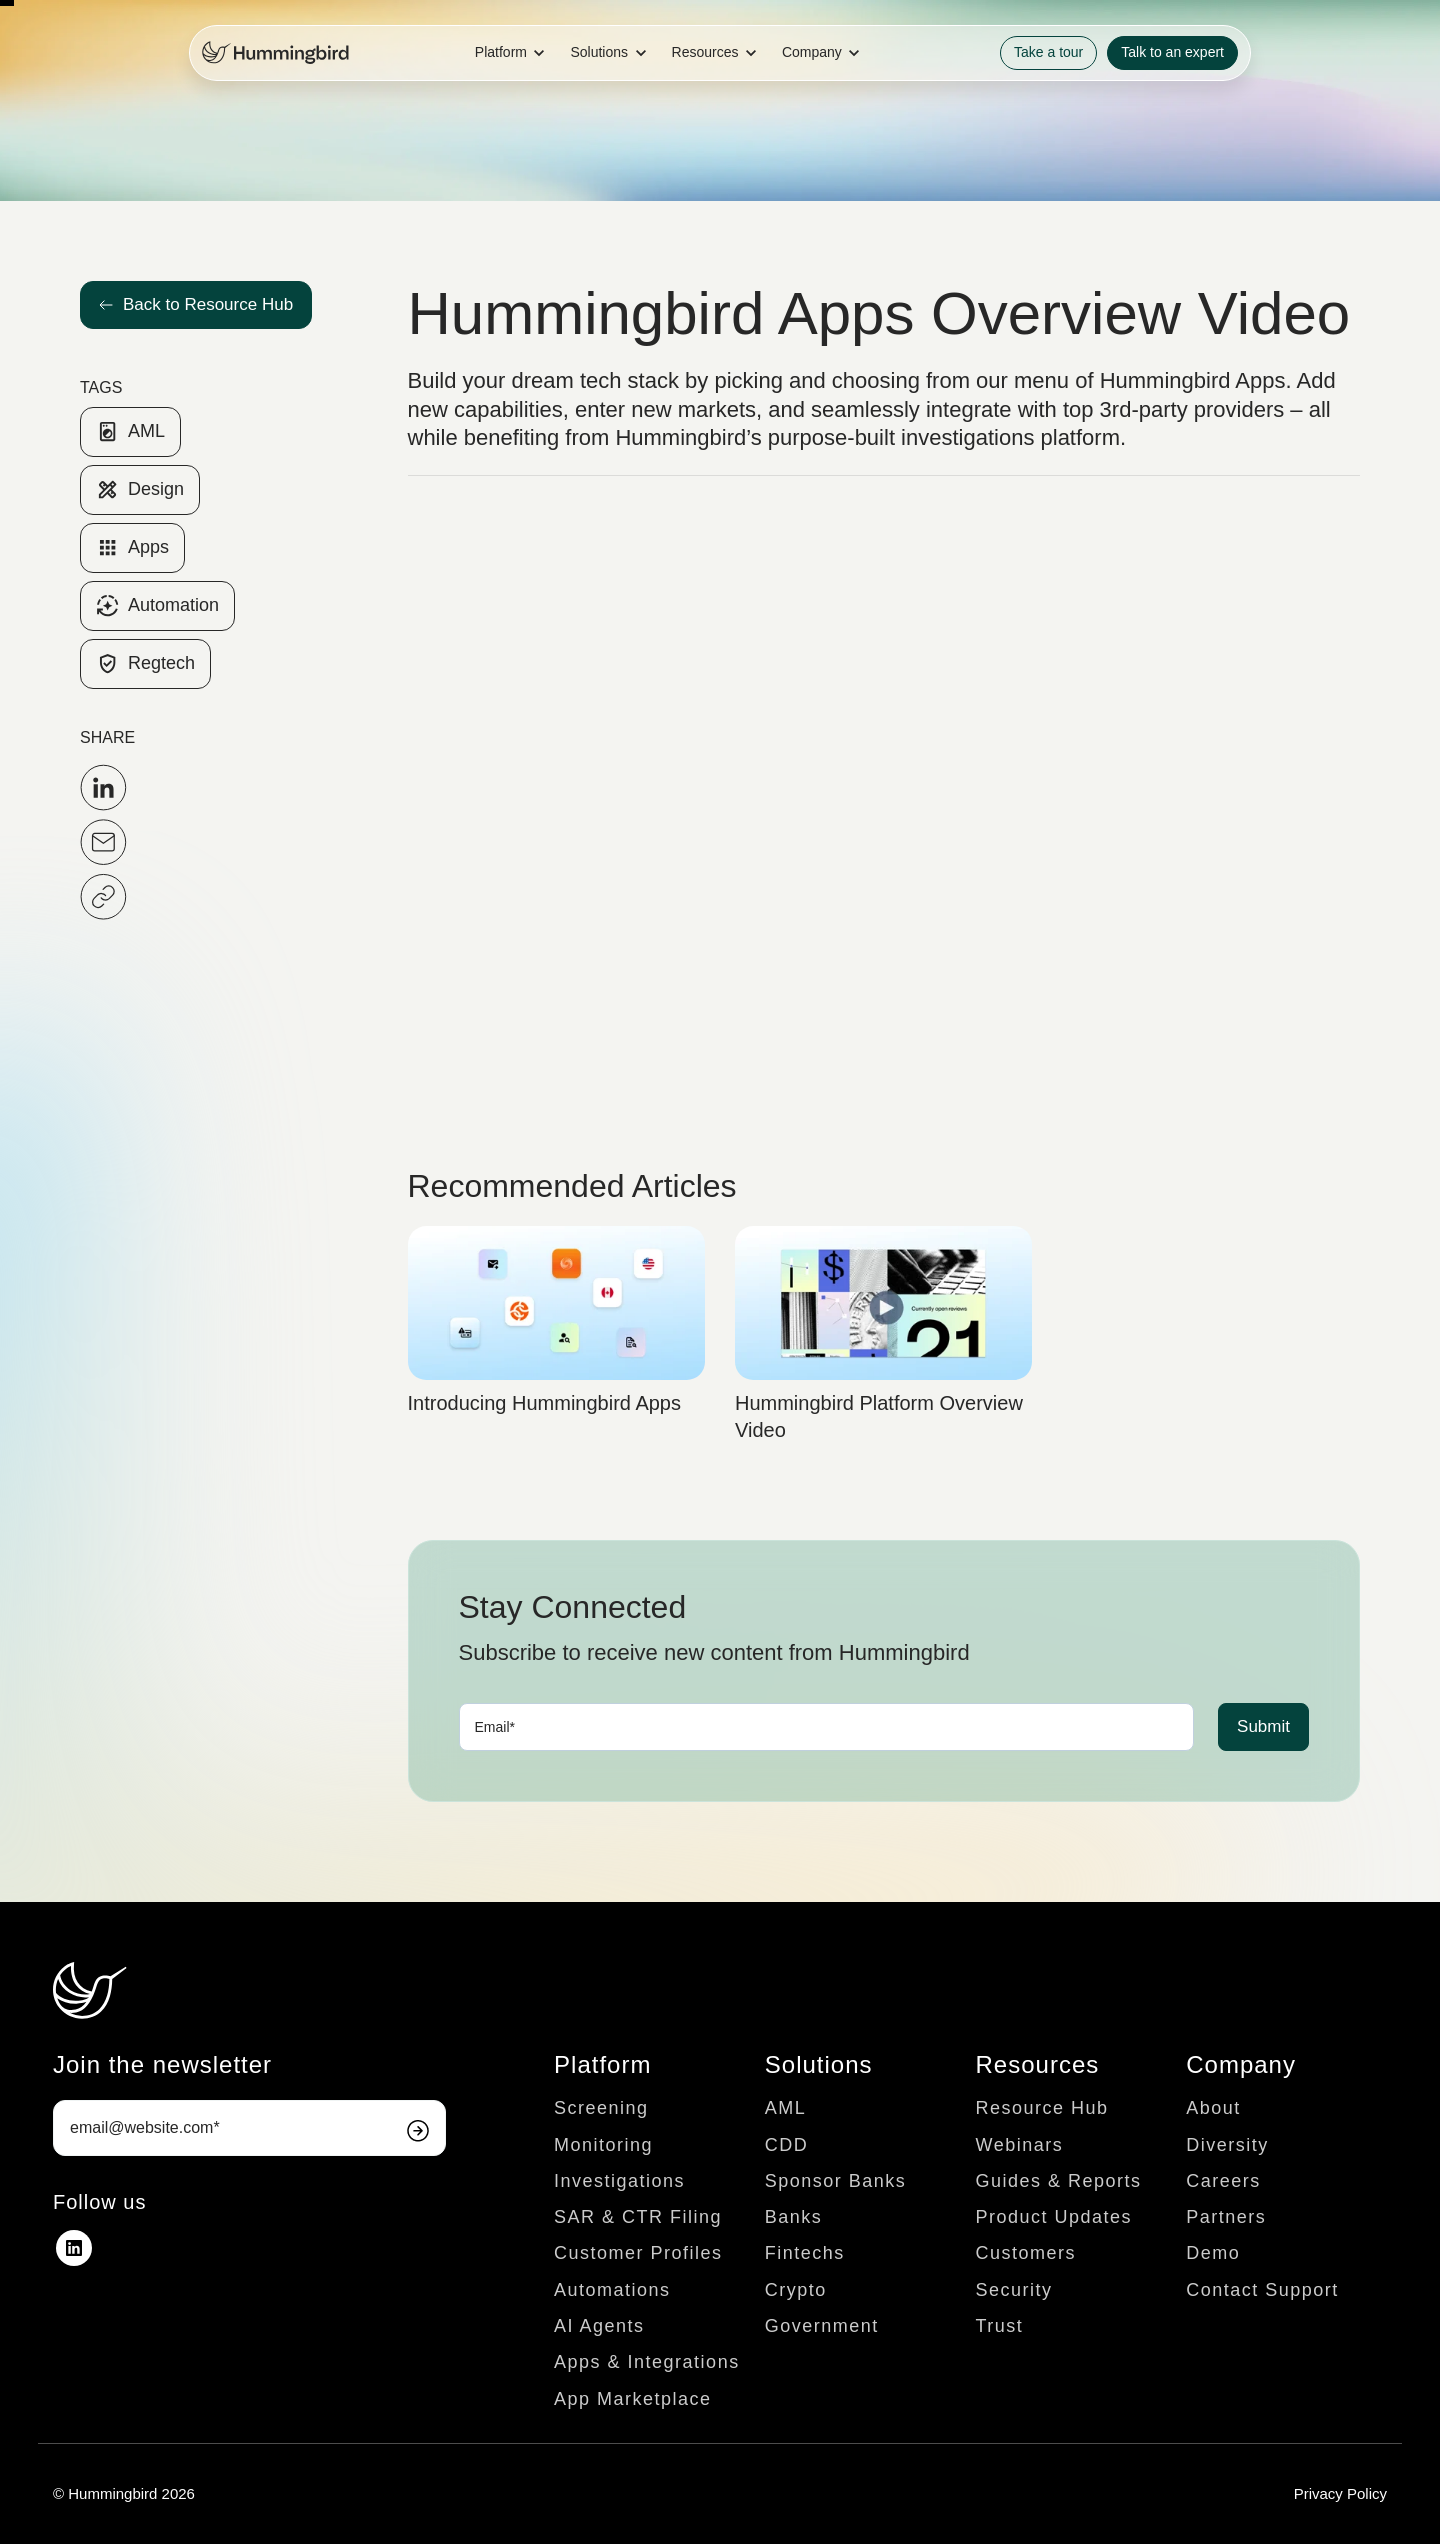 The width and height of the screenshot is (1440, 2544). What do you see at coordinates (1000, 2326) in the screenshot?
I see `Trust [menuitem]` at bounding box center [1000, 2326].